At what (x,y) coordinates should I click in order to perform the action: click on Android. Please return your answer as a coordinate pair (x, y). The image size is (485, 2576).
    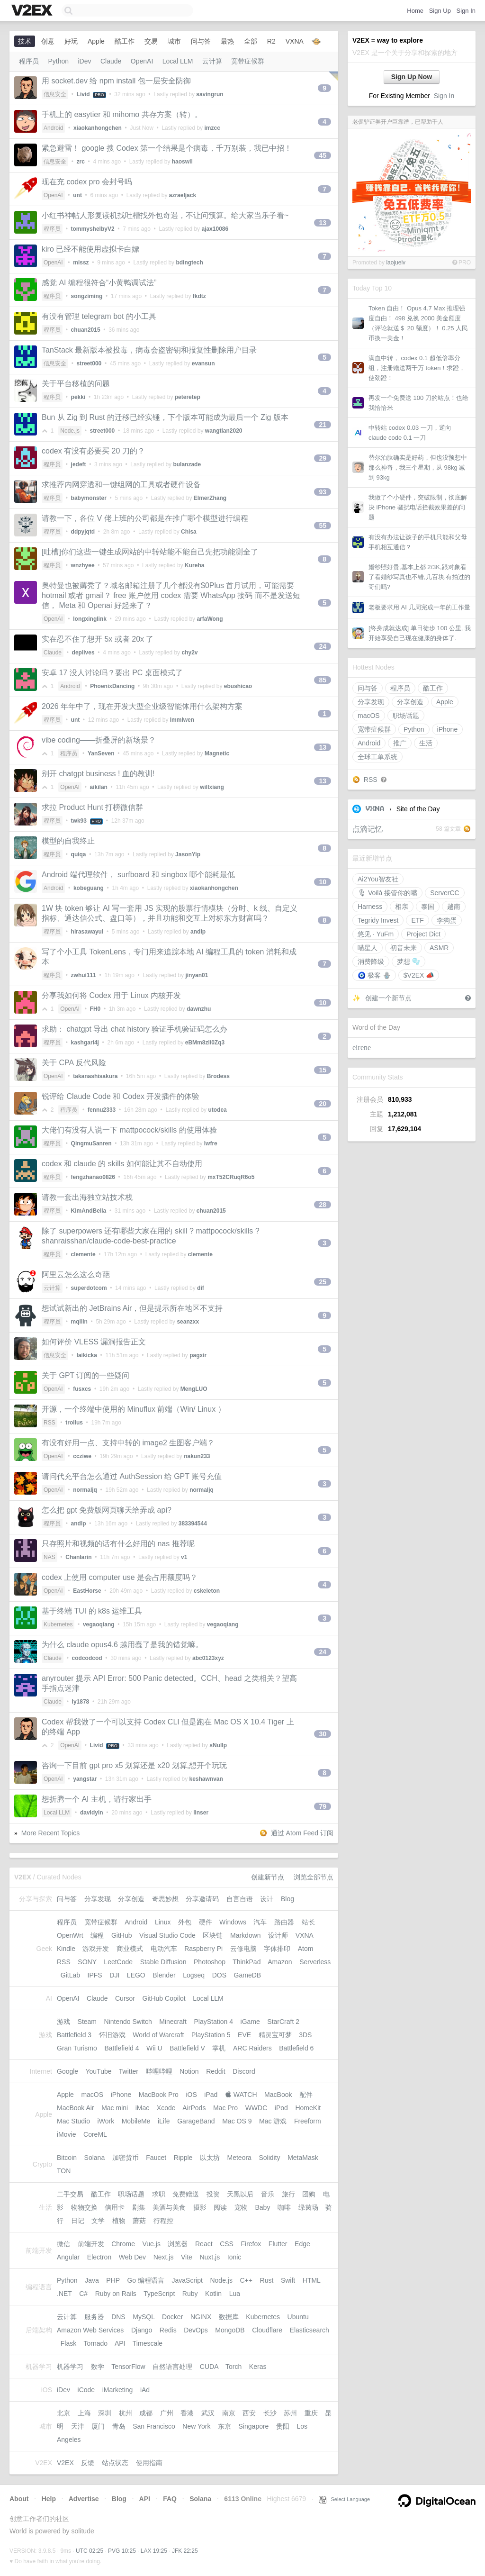
    Looking at the image, I should click on (369, 743).